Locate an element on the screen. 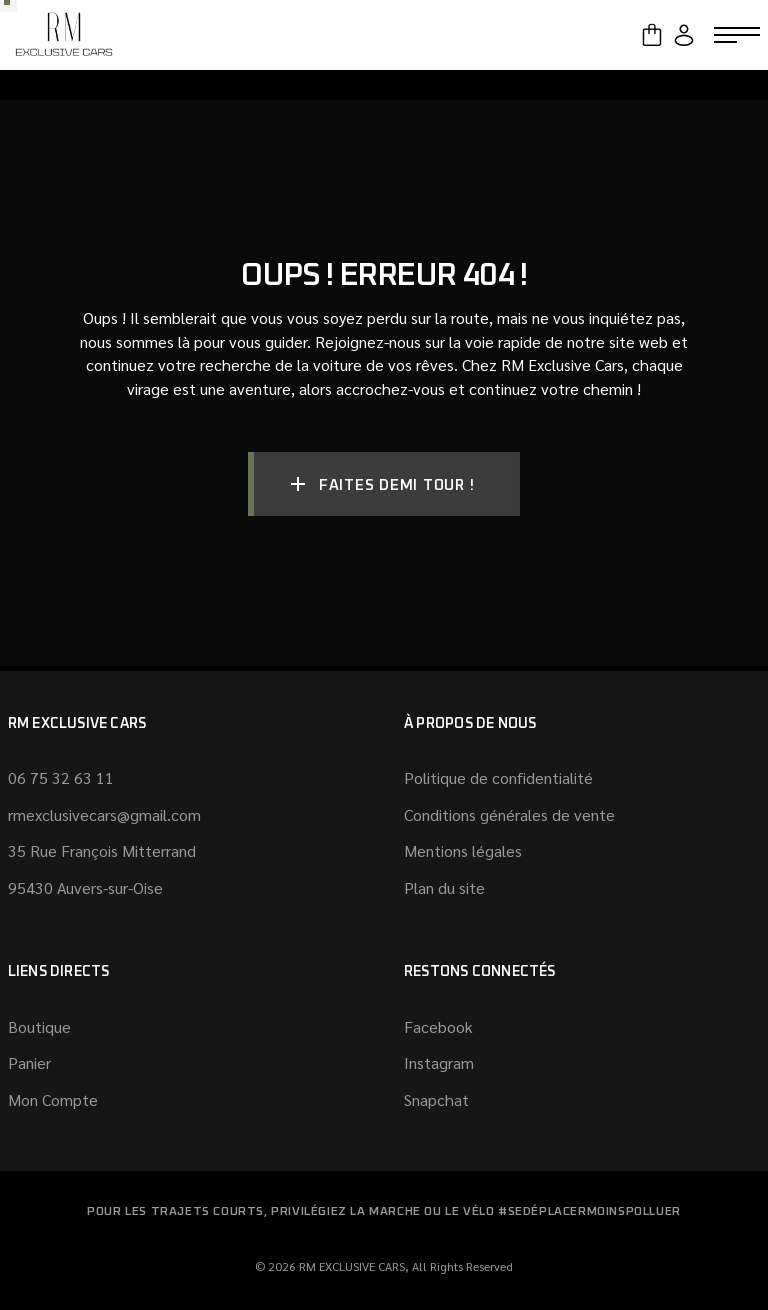 Image resolution: width=768 pixels, height=1310 pixels. Boutique is located at coordinates (39, 1026).